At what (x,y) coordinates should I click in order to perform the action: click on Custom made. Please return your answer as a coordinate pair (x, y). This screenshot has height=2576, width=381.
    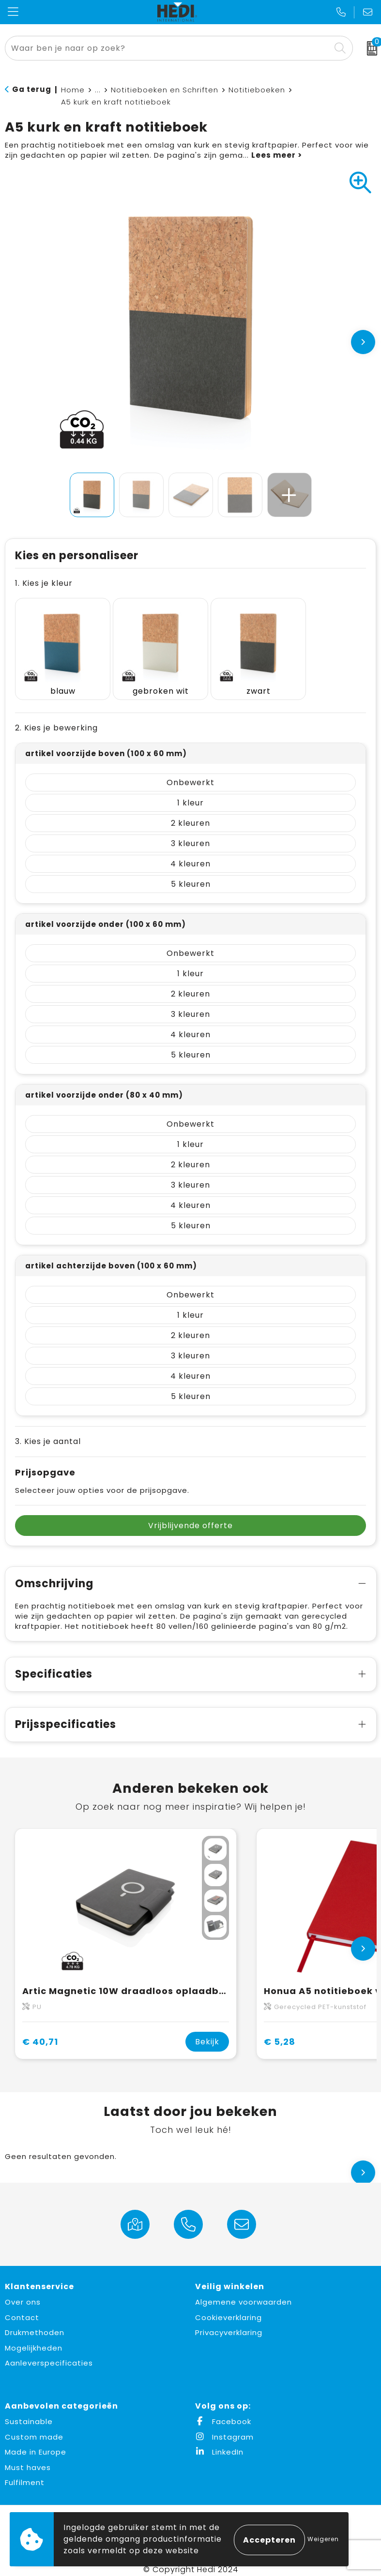
    Looking at the image, I should click on (34, 2427).